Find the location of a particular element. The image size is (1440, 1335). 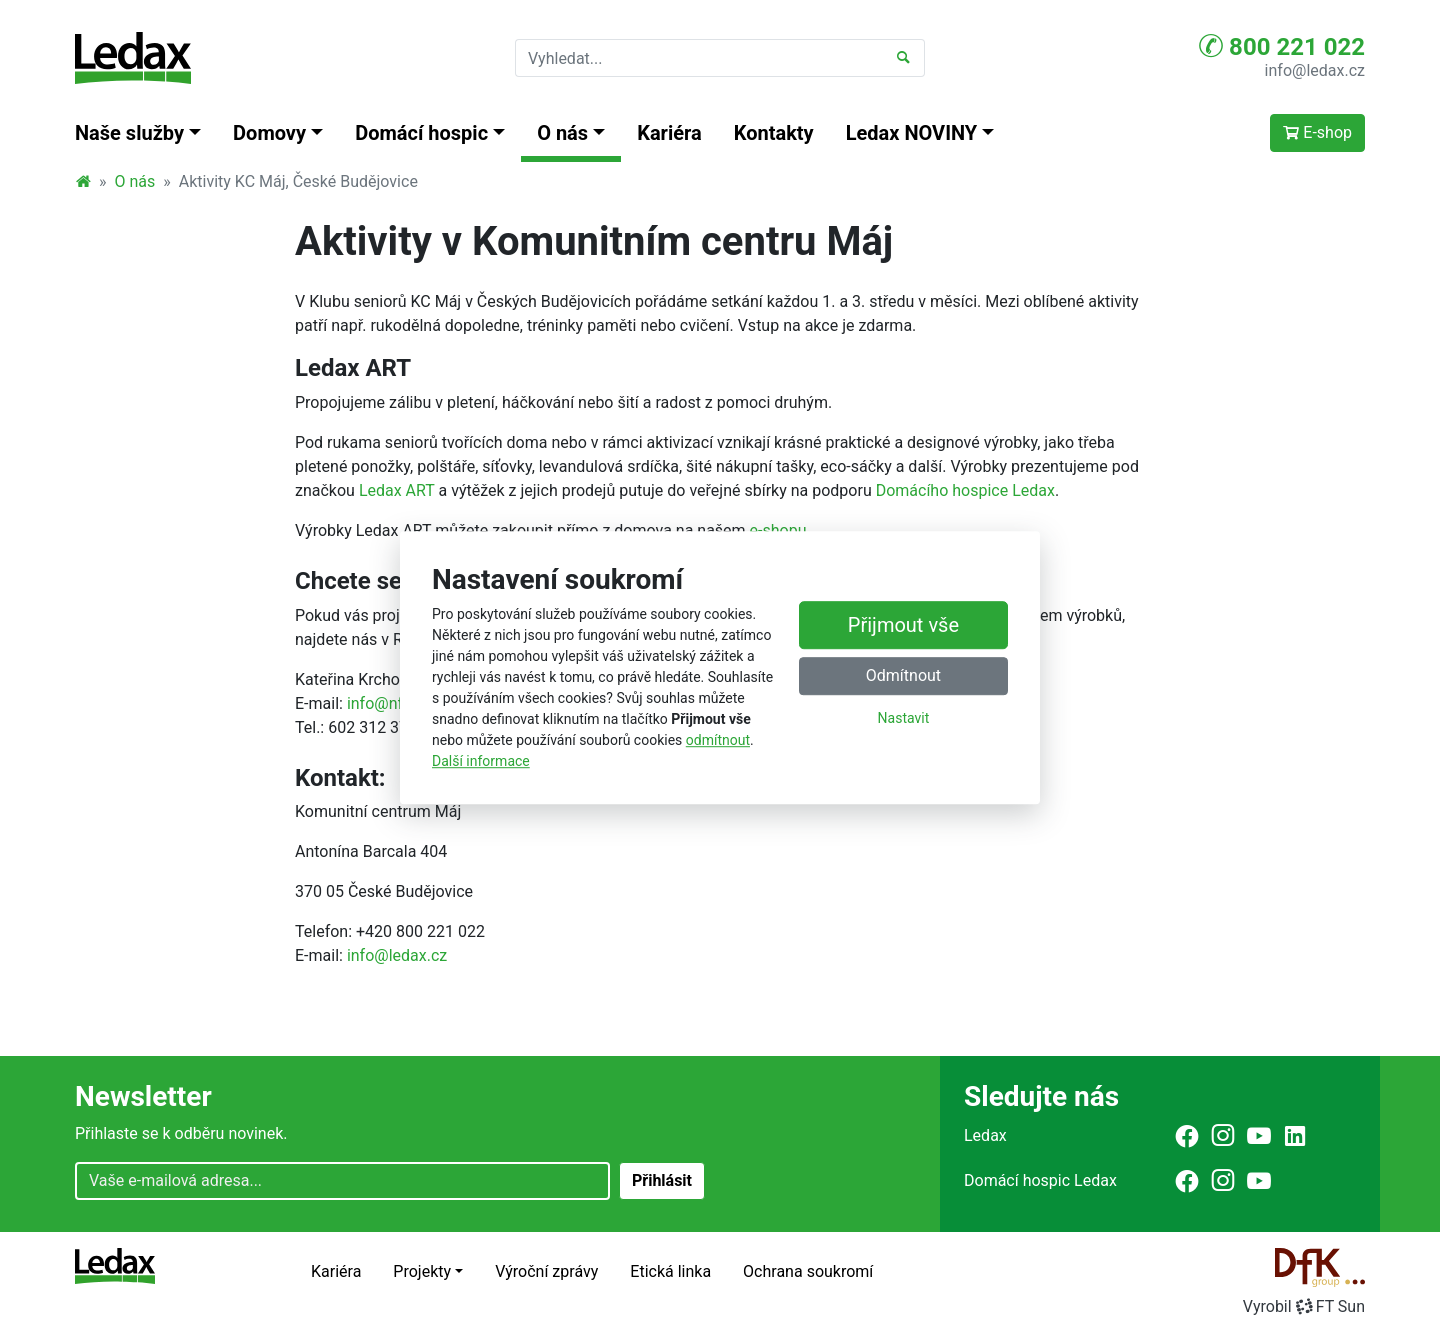

Etická linka is located at coordinates (670, 1271).